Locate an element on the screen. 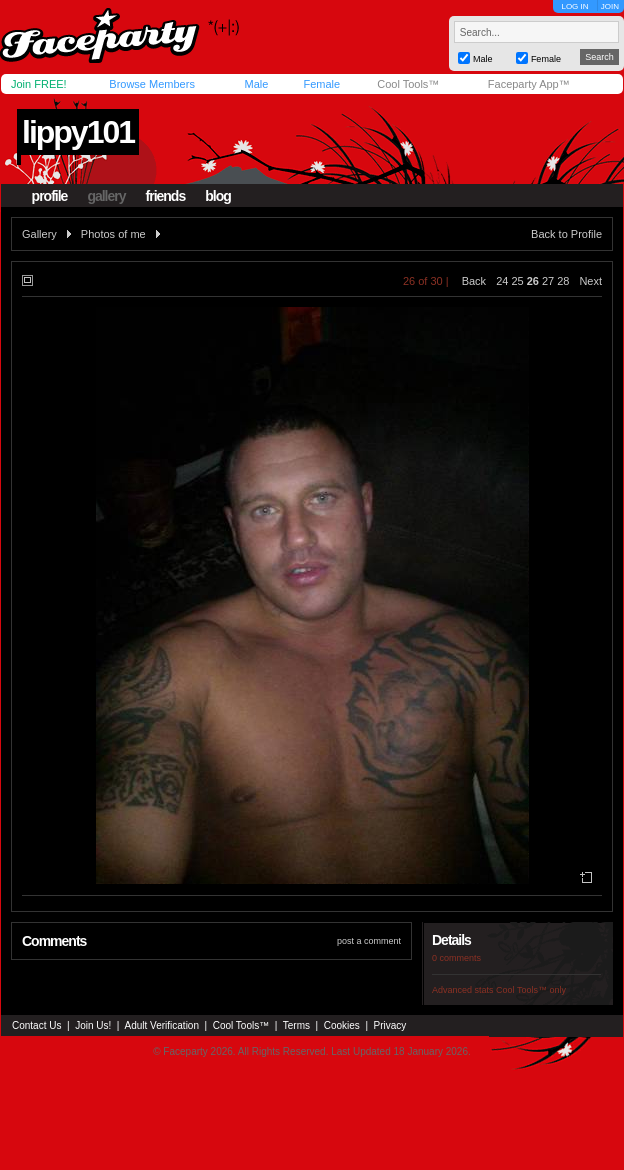  Terms is located at coordinates (296, 1025).